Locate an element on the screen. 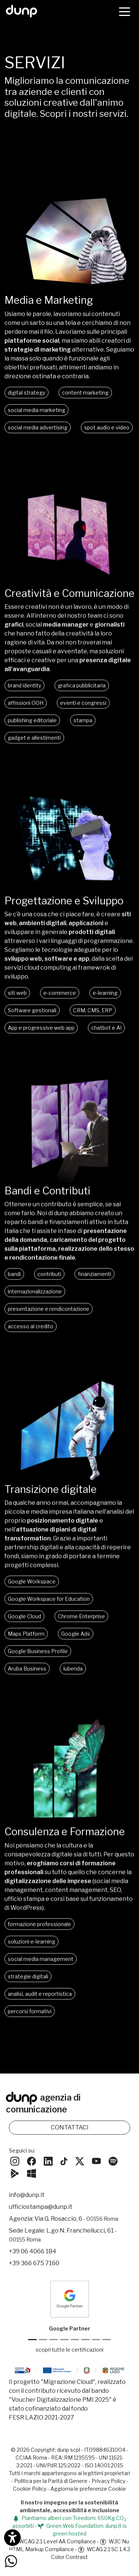  [Menù] is located at coordinates (125, 11).